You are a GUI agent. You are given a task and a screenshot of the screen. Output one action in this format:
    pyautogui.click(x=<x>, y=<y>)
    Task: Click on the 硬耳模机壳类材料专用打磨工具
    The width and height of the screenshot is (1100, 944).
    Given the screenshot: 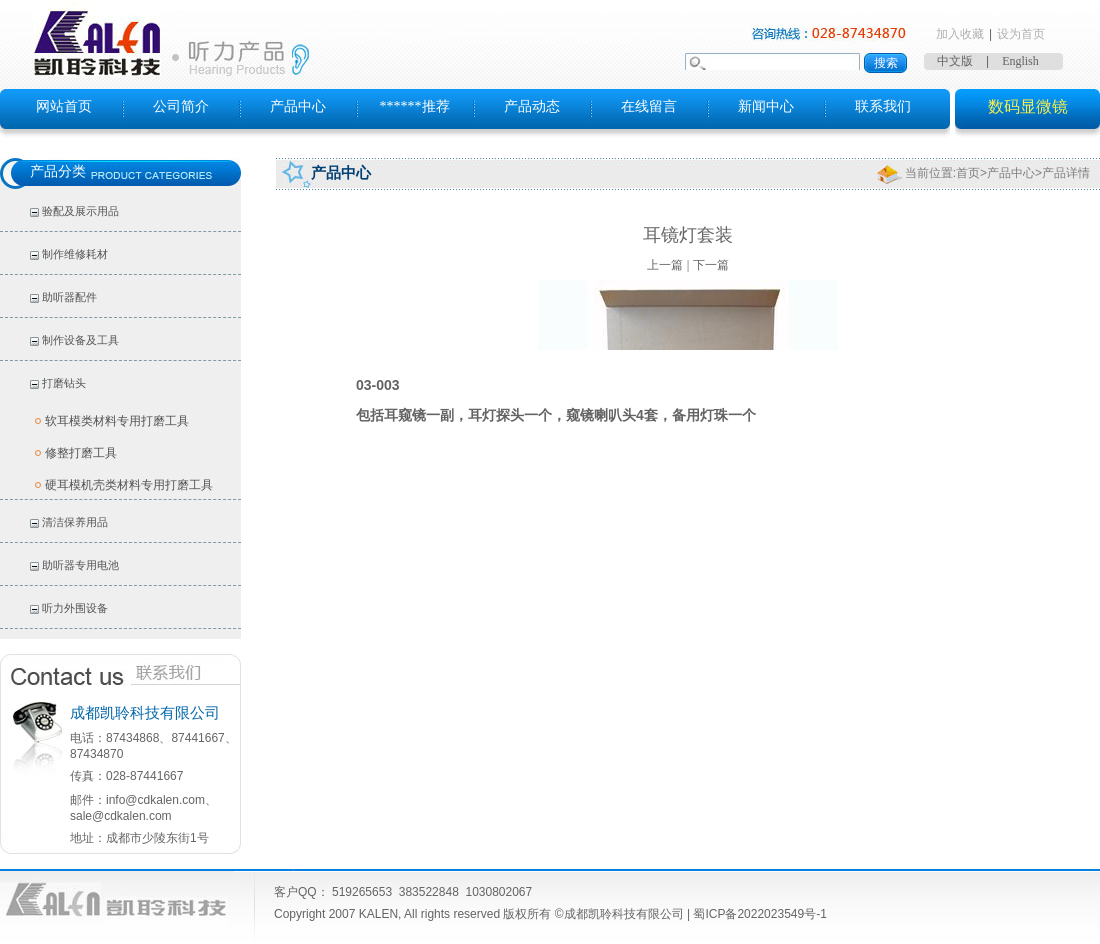 What is the action you would take?
    pyautogui.click(x=129, y=485)
    